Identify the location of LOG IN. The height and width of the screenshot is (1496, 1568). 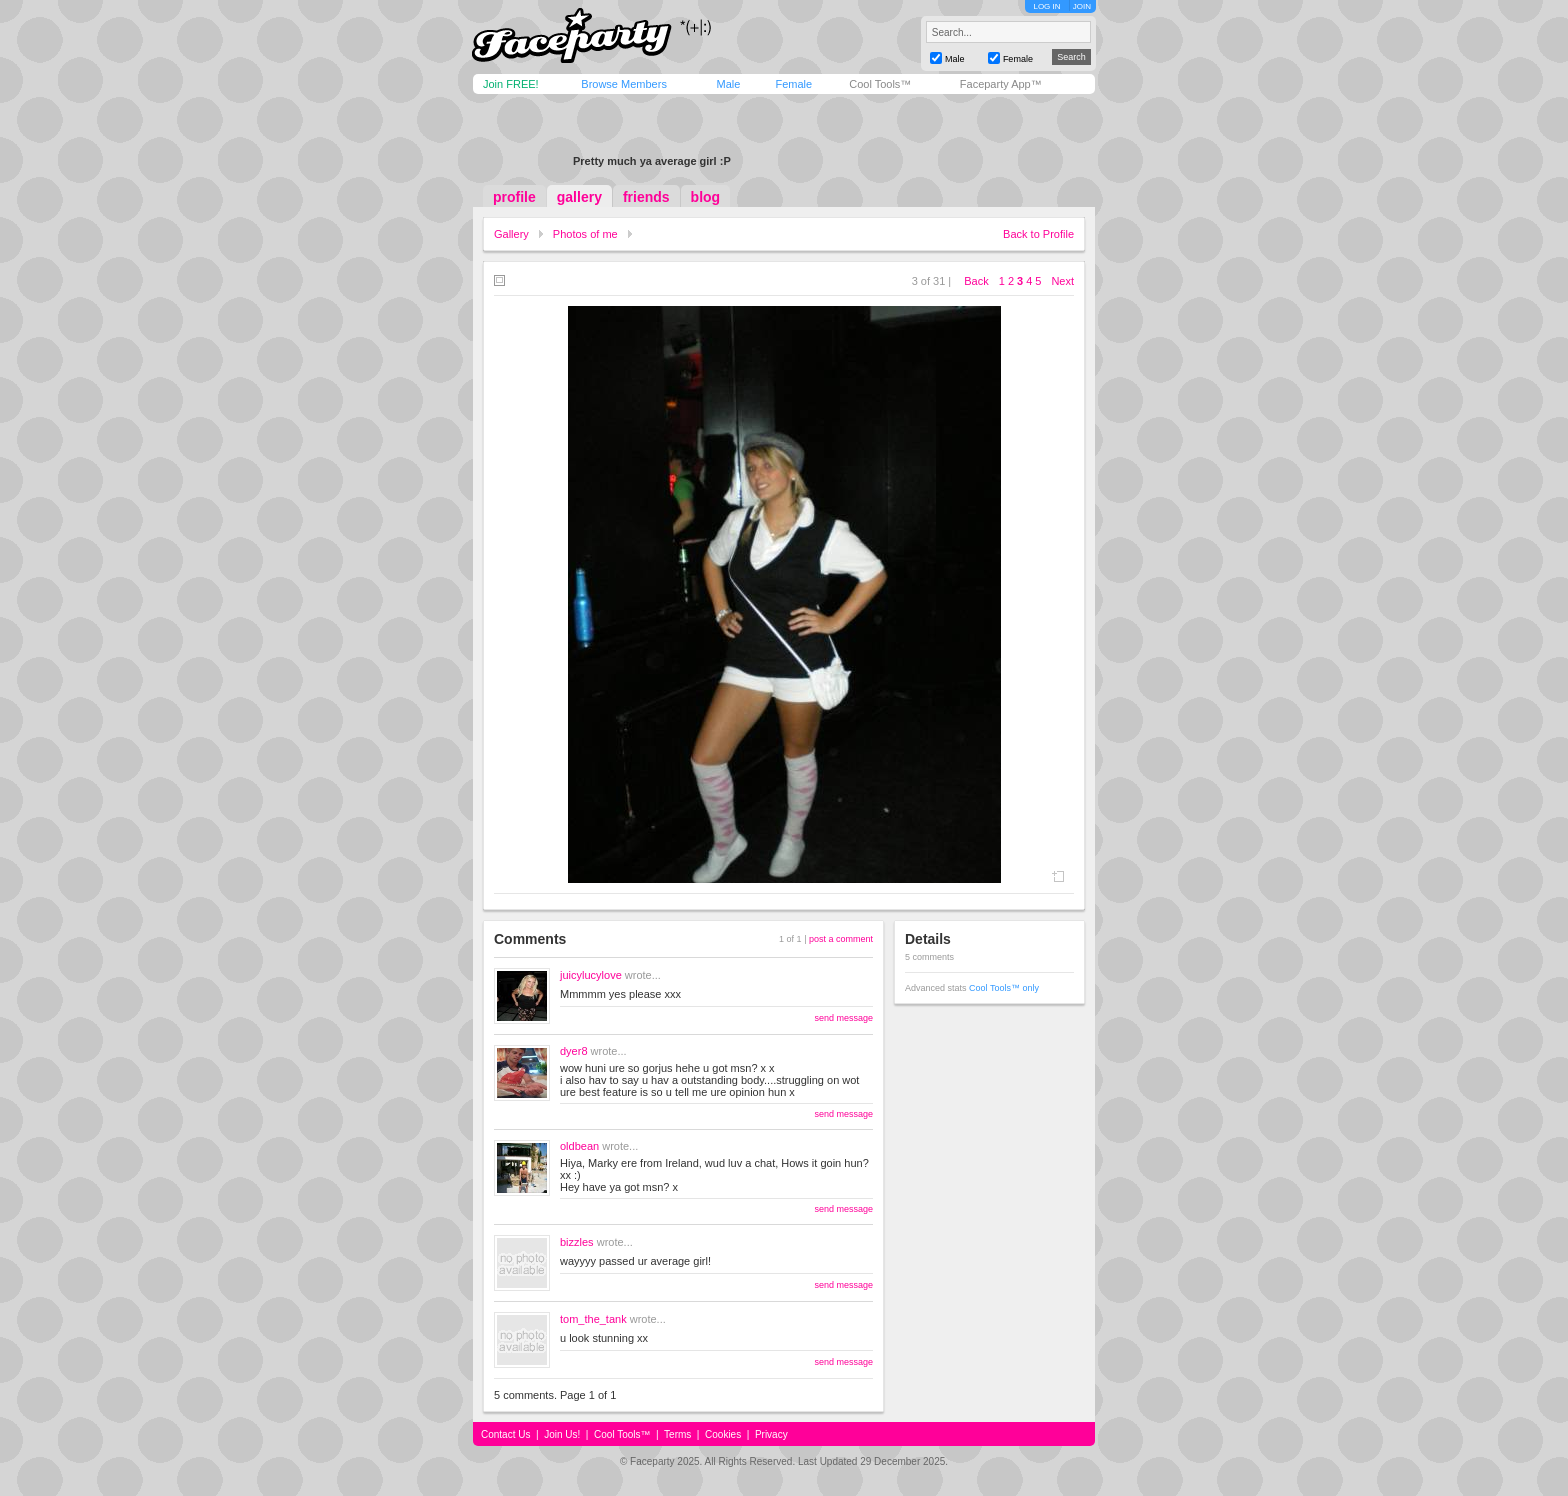
(1046, 6).